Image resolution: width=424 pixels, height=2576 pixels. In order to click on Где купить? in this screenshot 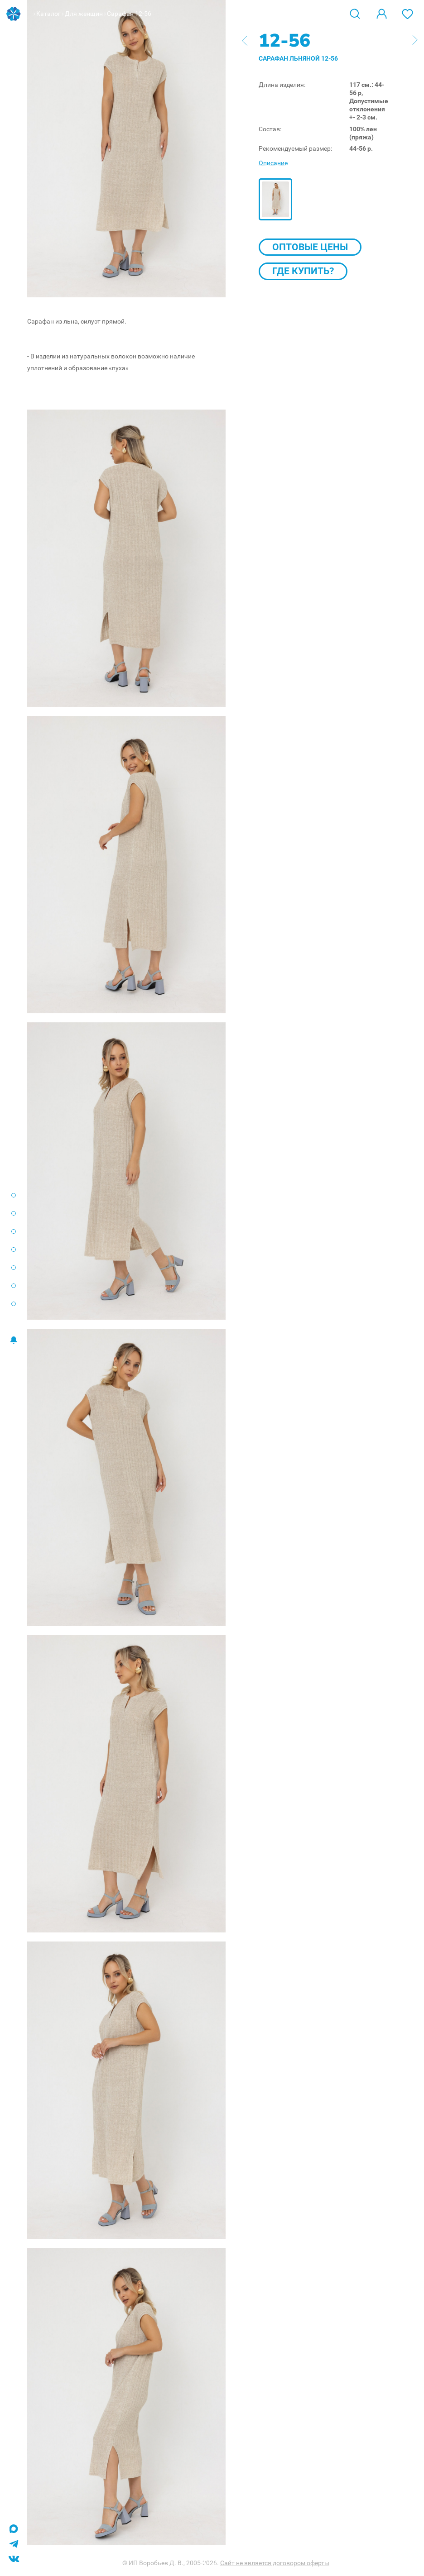, I will do `click(303, 271)`.